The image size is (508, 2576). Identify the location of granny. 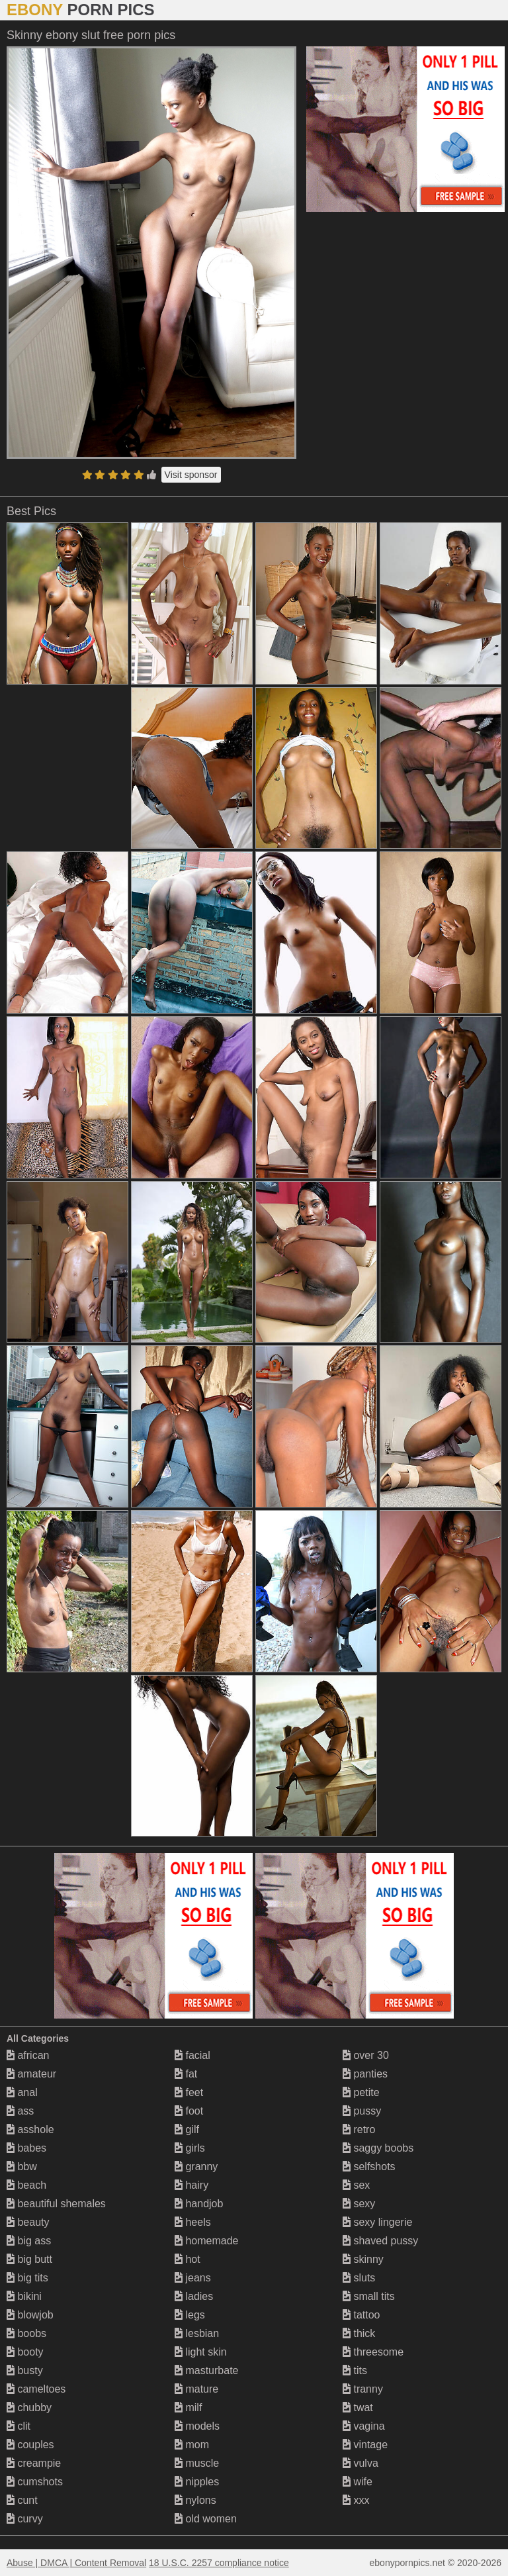
(196, 2166).